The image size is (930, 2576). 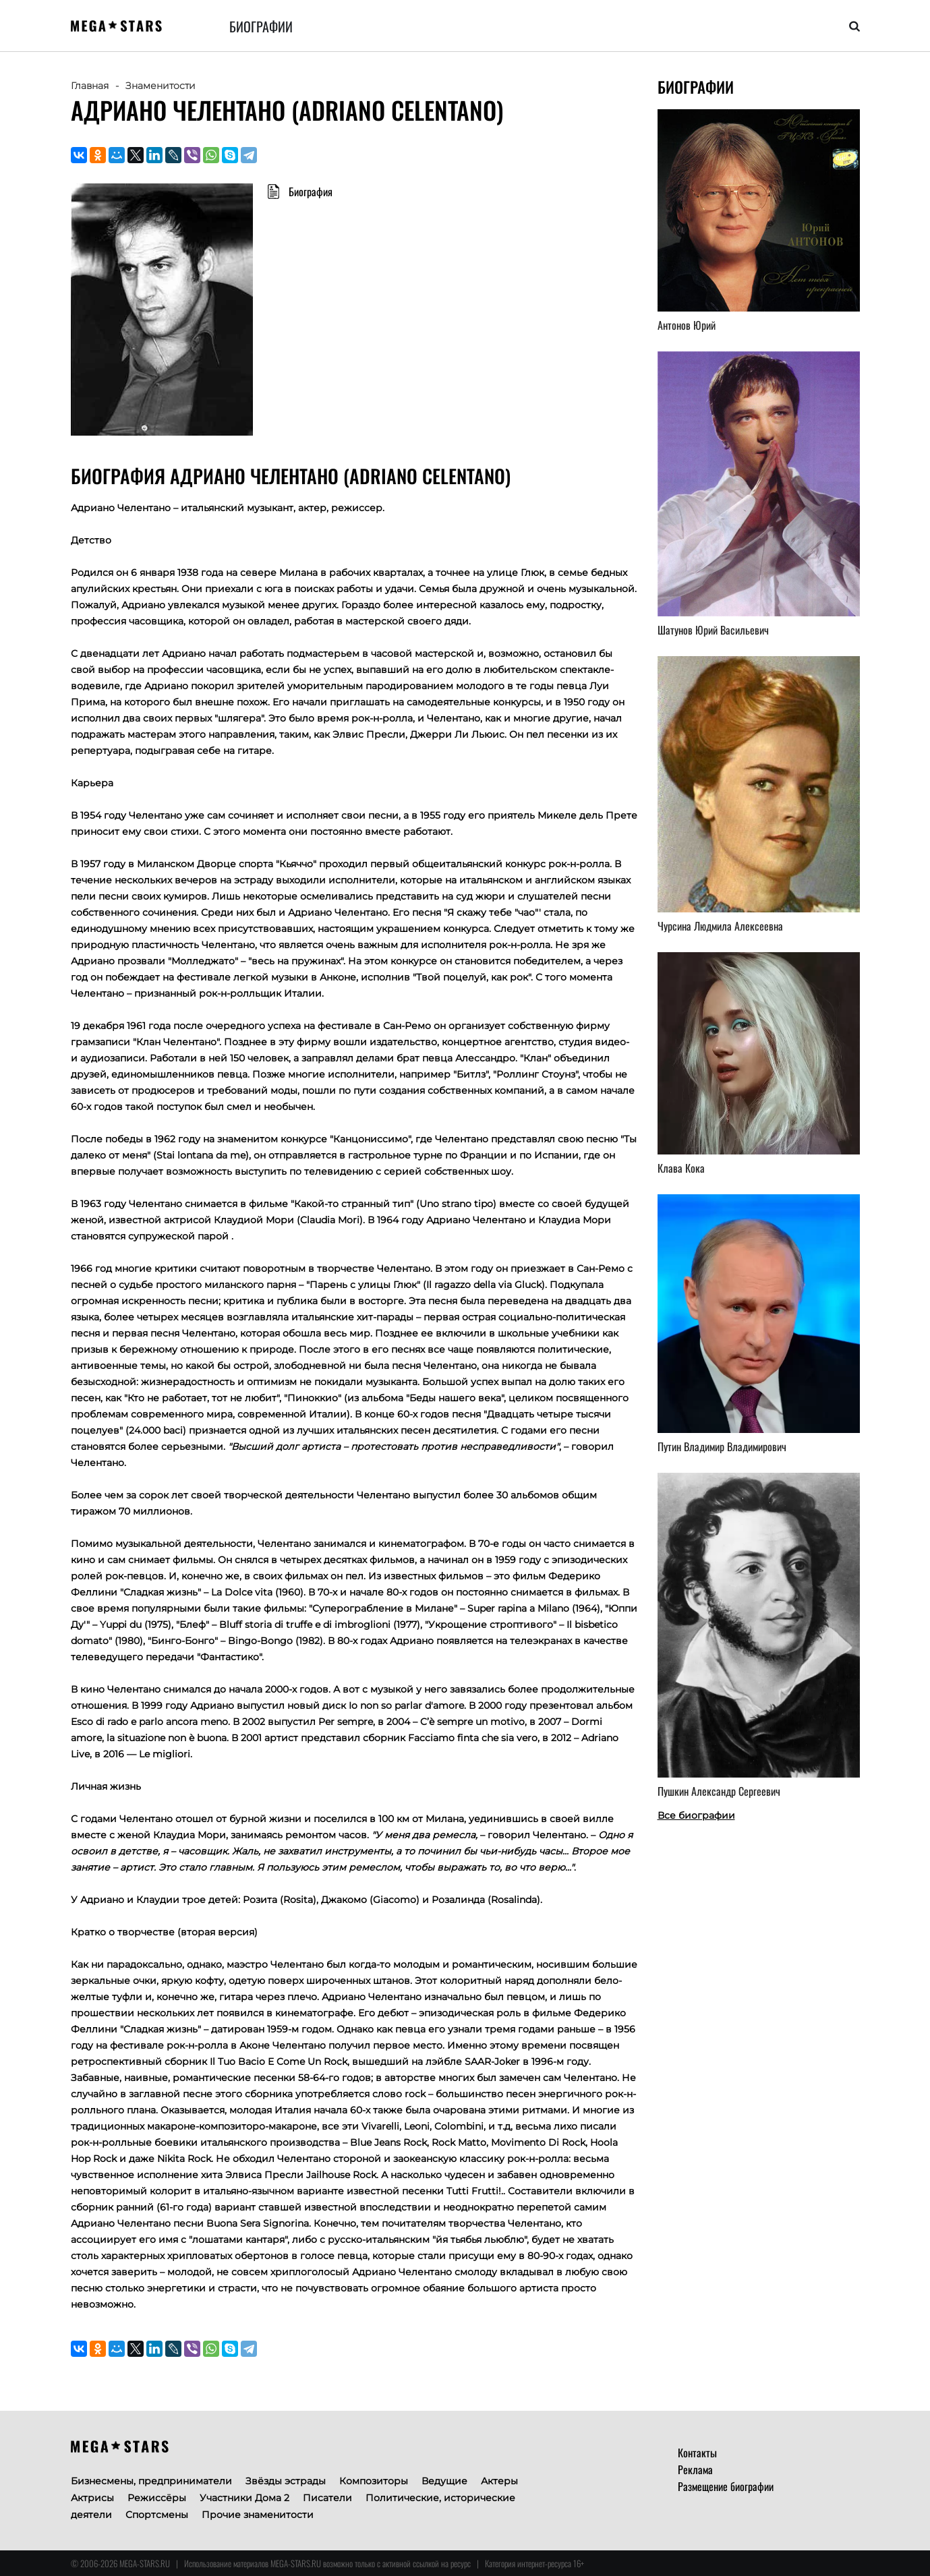 What do you see at coordinates (92, 2498) in the screenshot?
I see `Актрисы` at bounding box center [92, 2498].